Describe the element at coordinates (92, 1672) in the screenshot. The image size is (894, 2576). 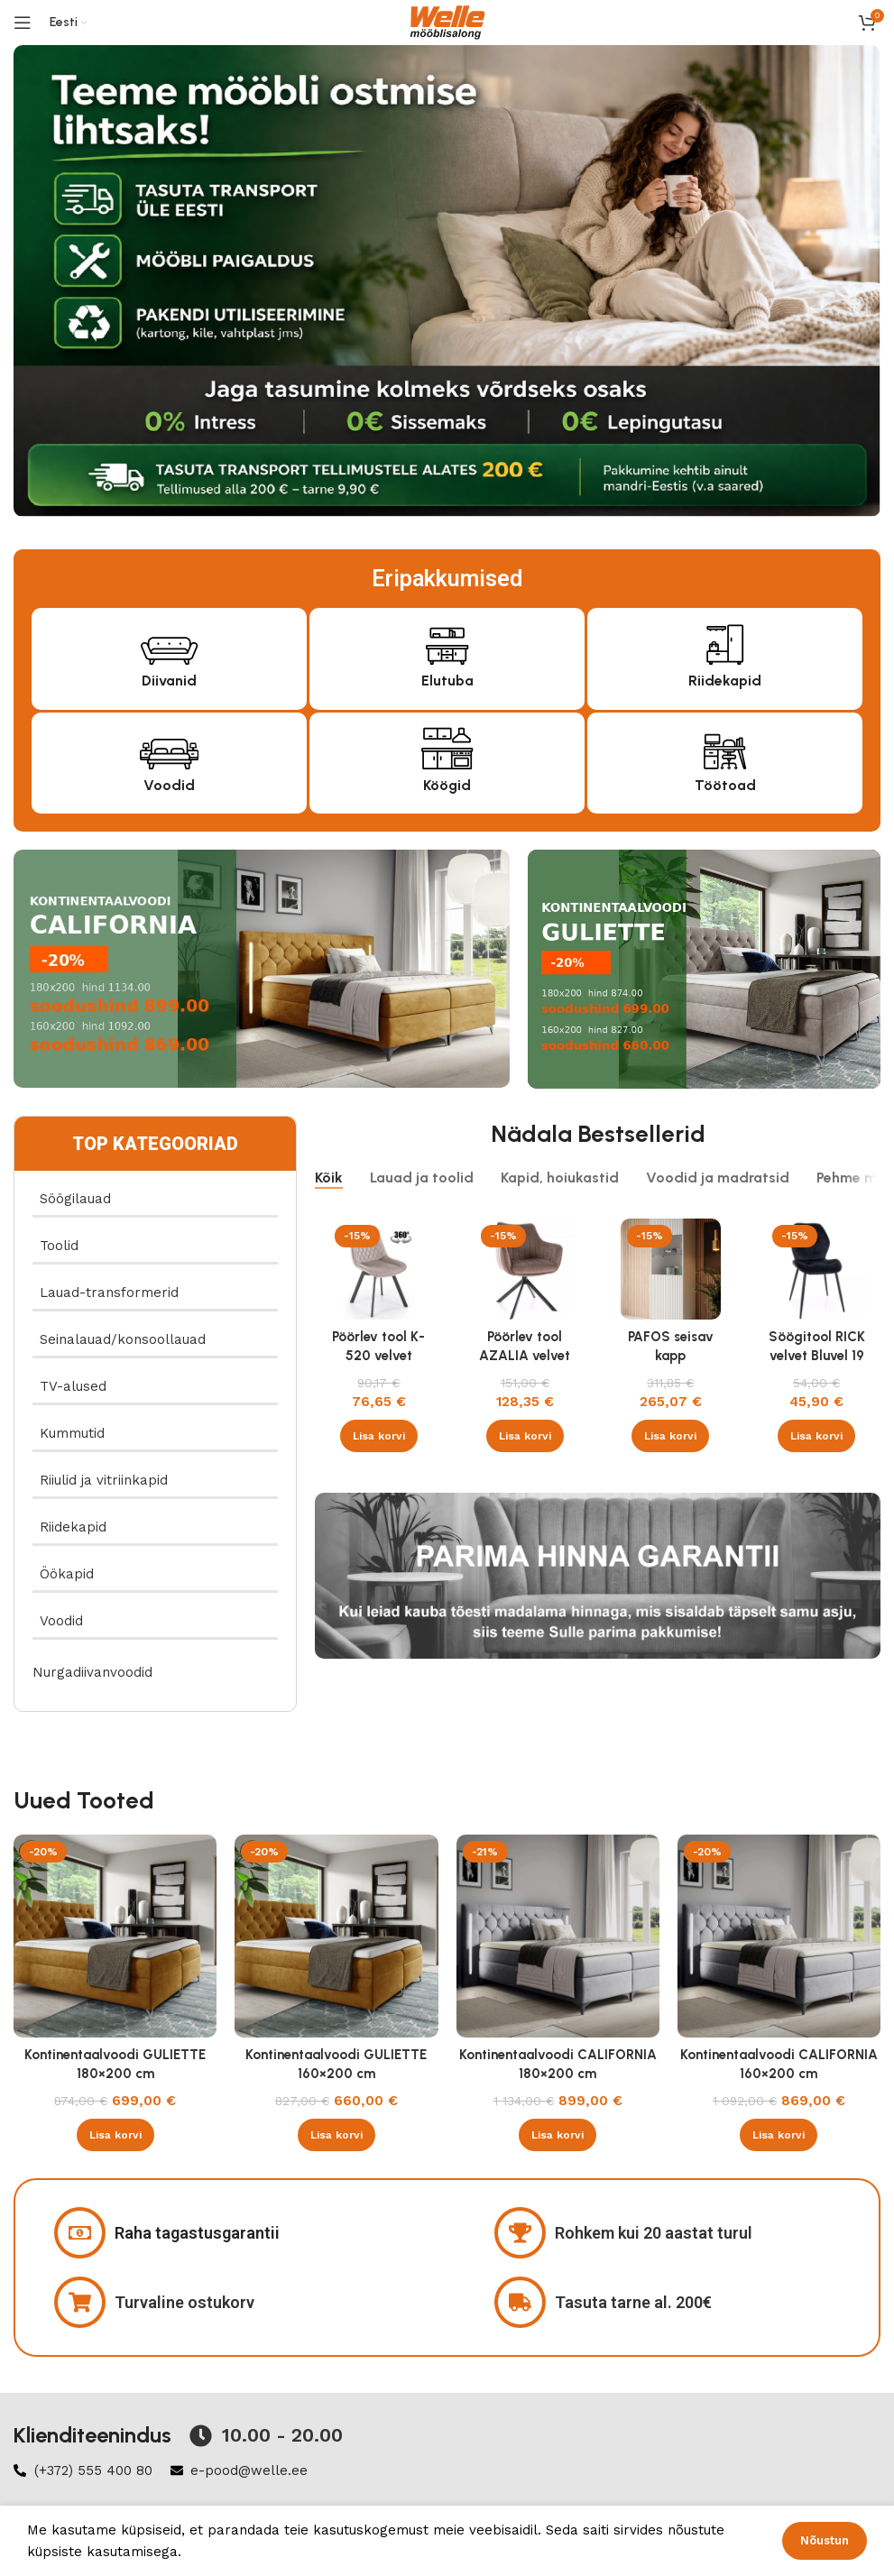
I see `Nurgadiivanvoodid` at that location.